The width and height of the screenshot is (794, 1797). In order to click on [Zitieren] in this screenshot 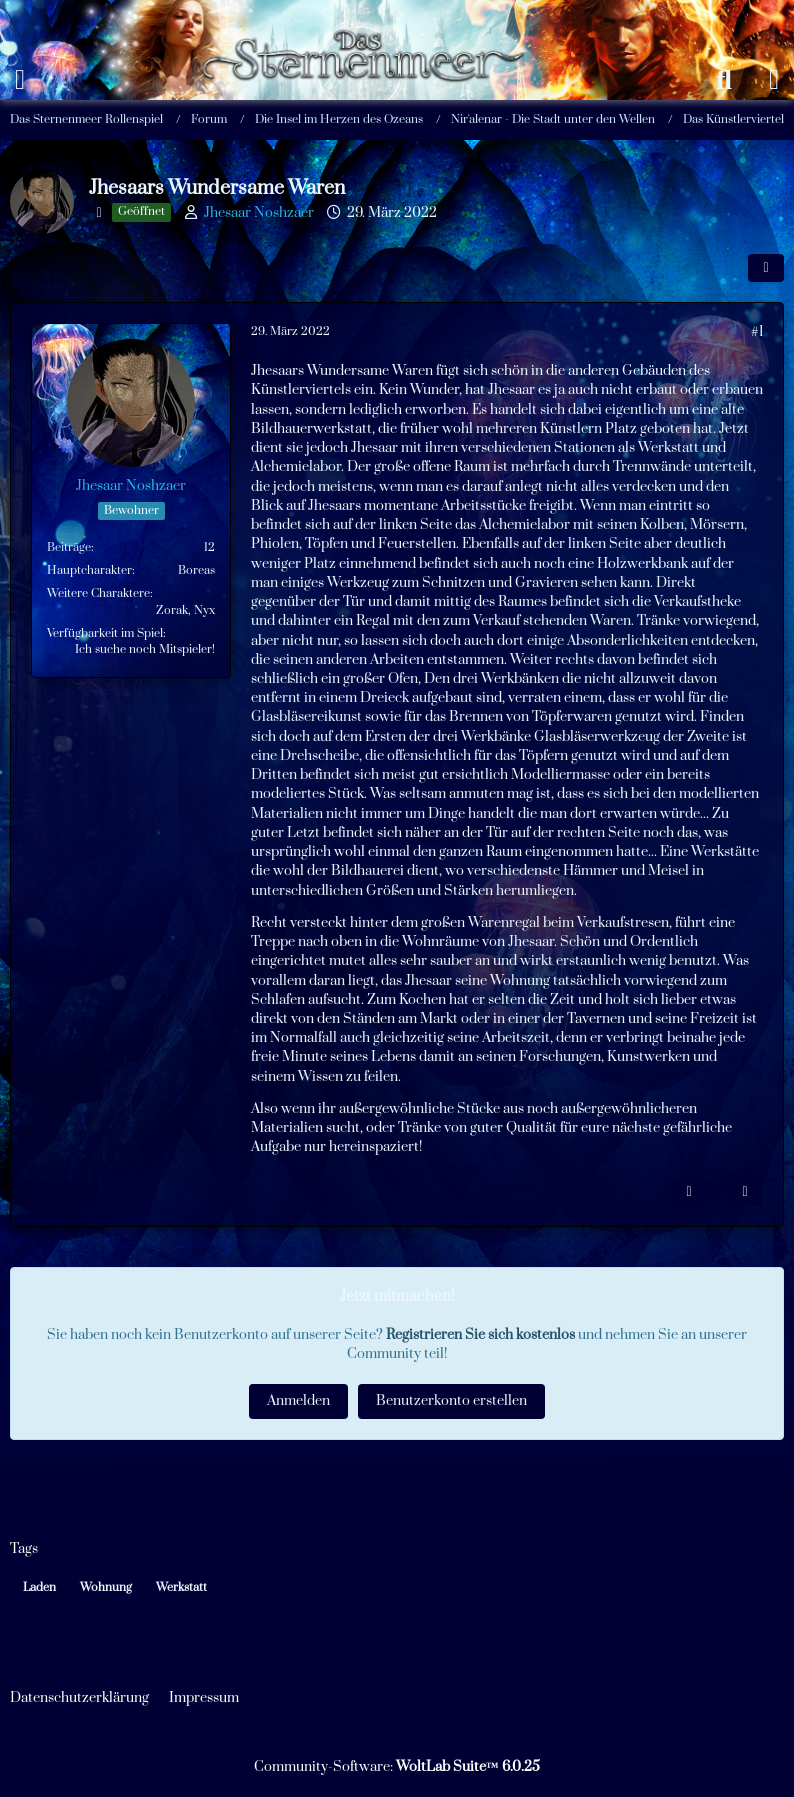, I will do `click(745, 1192)`.